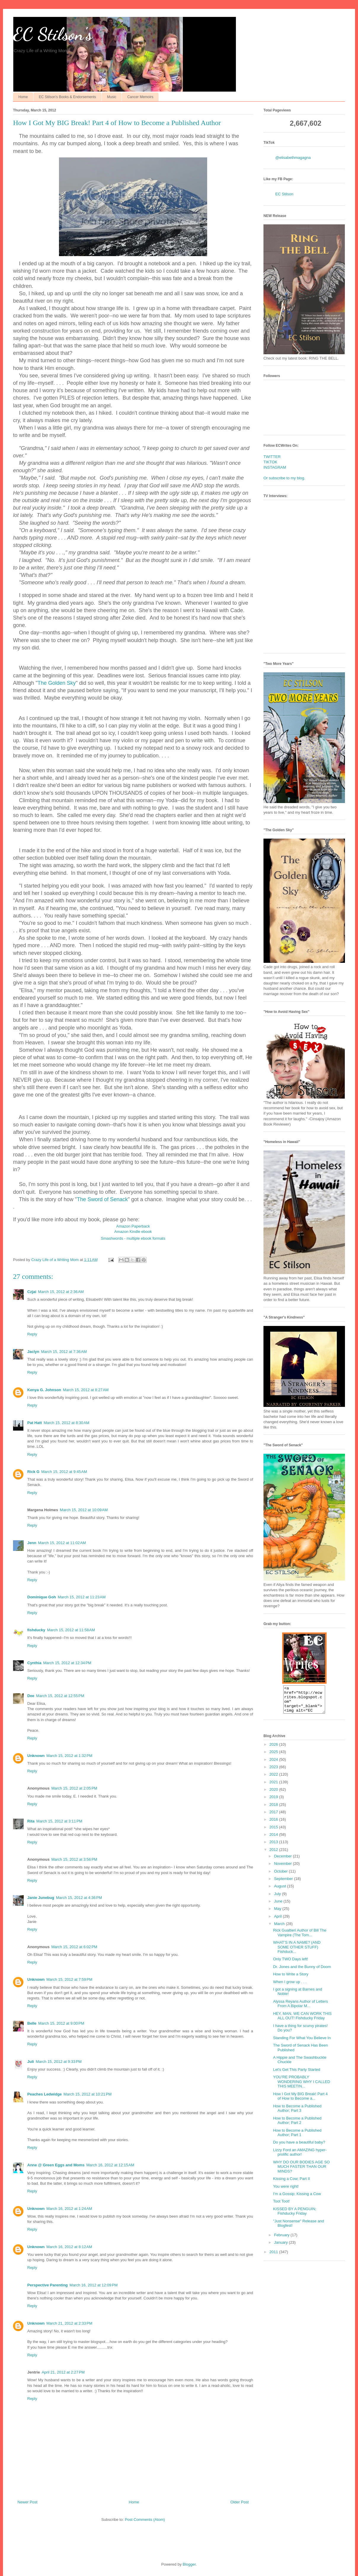 The width and height of the screenshot is (358, 2576). What do you see at coordinates (41, 1597) in the screenshot?
I see `Dominique Goh` at bounding box center [41, 1597].